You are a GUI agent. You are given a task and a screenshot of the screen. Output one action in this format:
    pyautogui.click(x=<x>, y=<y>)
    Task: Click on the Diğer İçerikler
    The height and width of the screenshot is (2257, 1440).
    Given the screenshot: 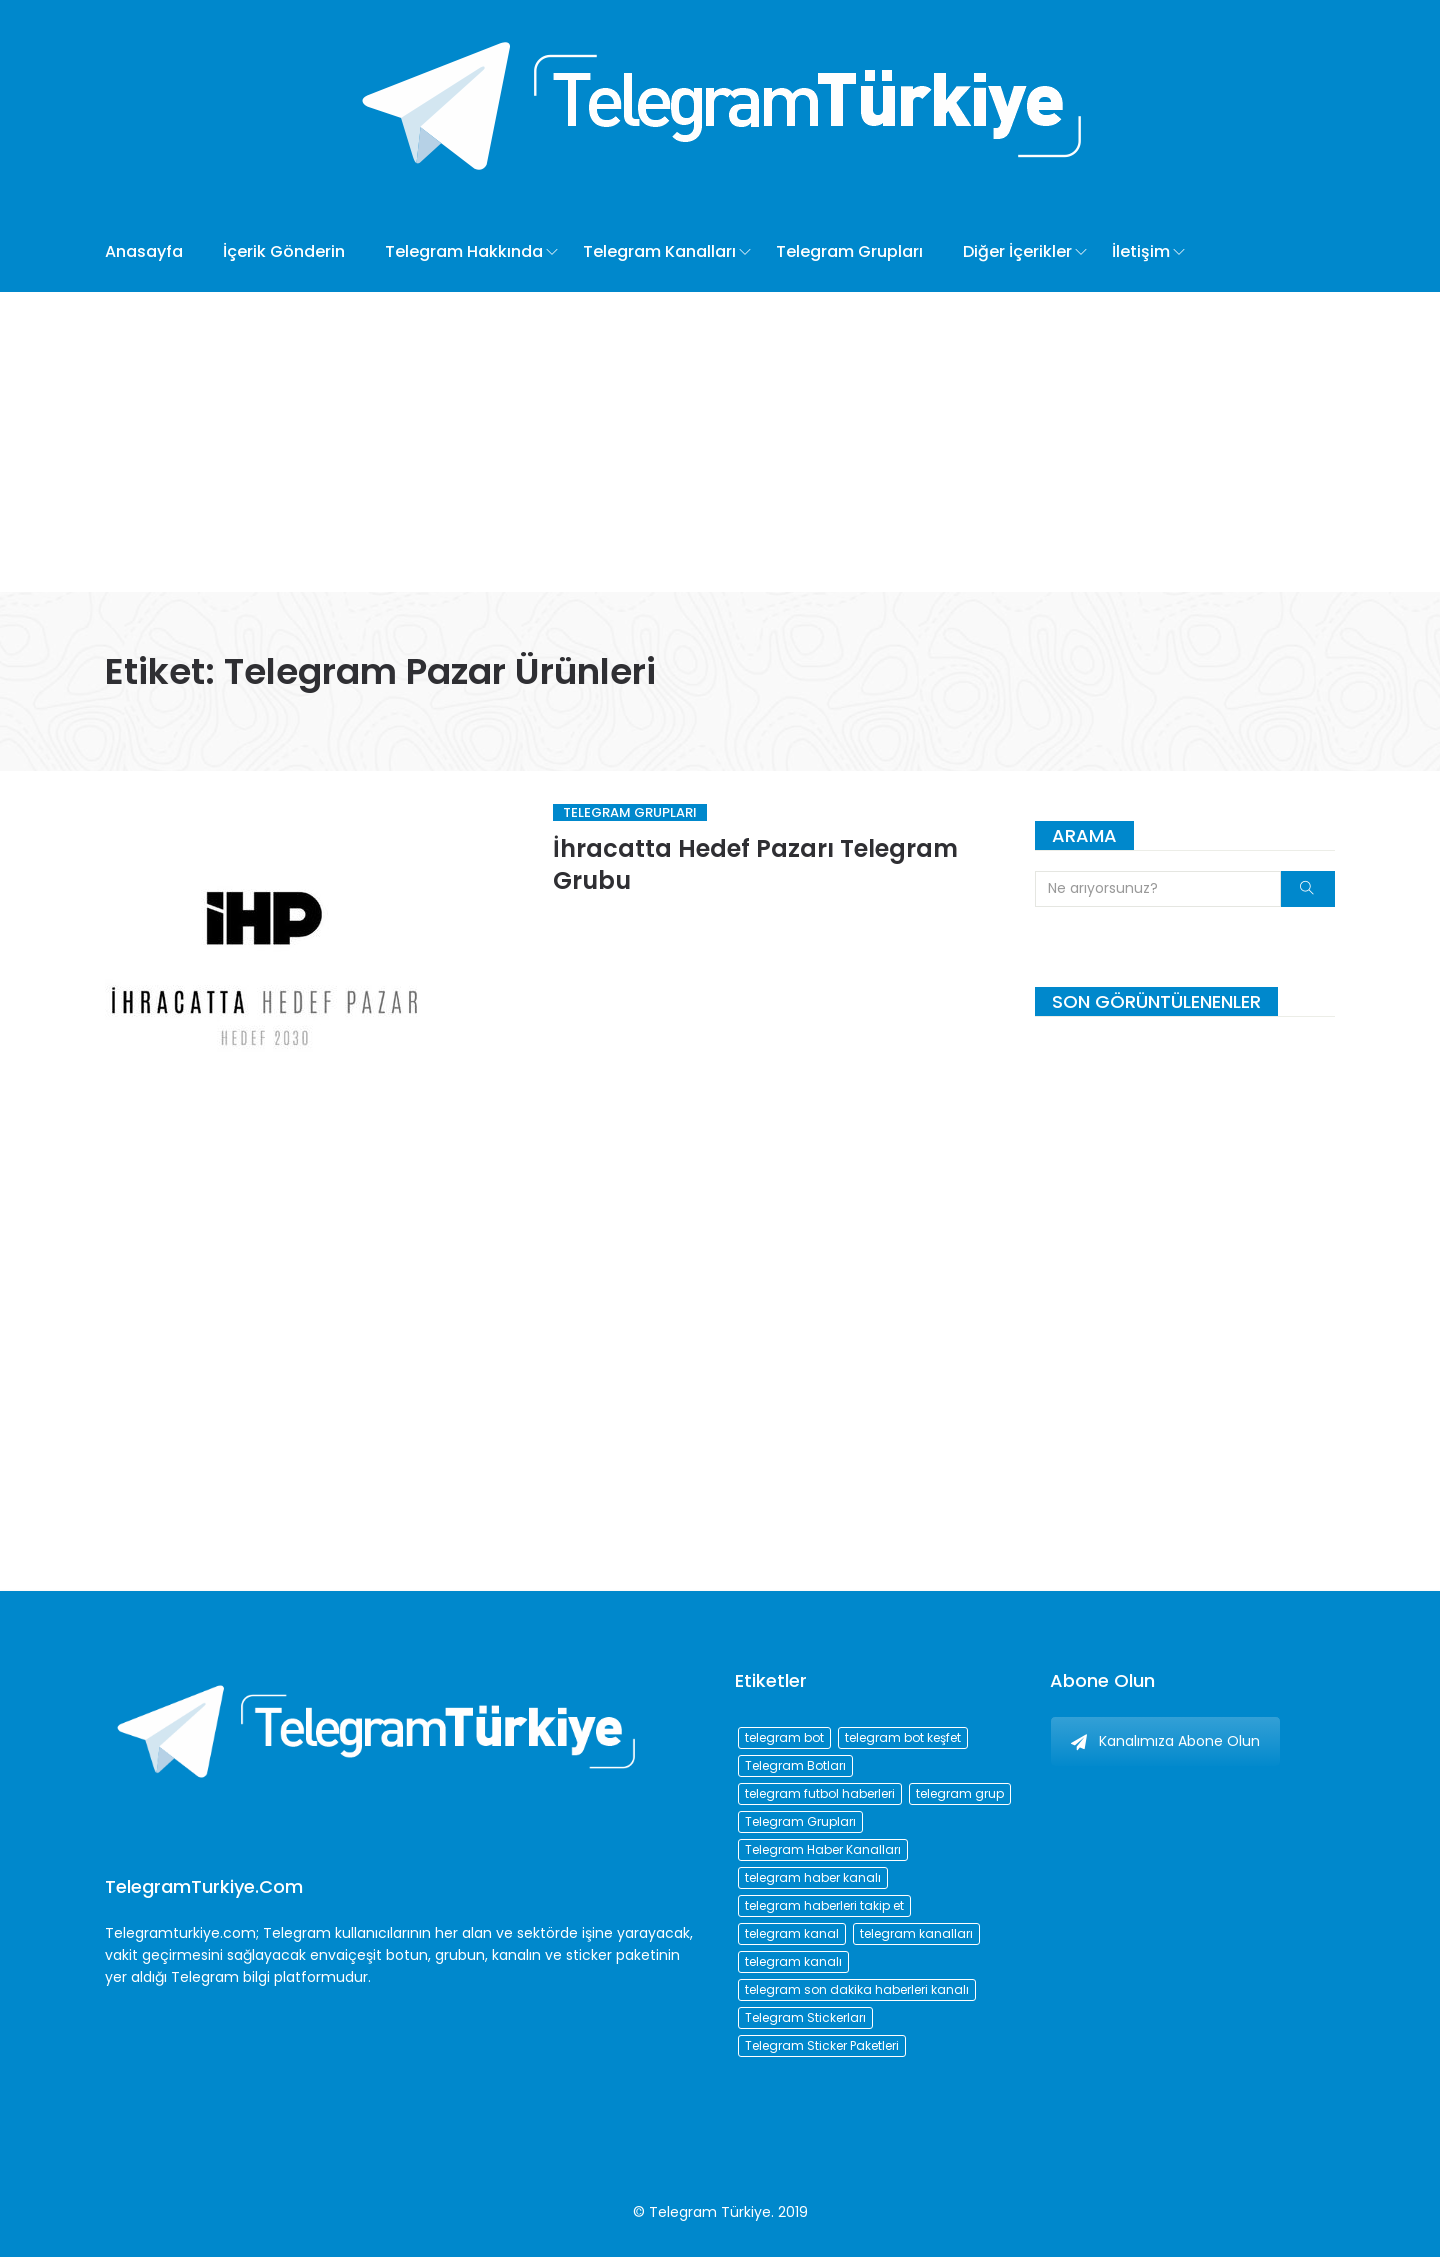 What is the action you would take?
    pyautogui.click(x=1017, y=251)
    